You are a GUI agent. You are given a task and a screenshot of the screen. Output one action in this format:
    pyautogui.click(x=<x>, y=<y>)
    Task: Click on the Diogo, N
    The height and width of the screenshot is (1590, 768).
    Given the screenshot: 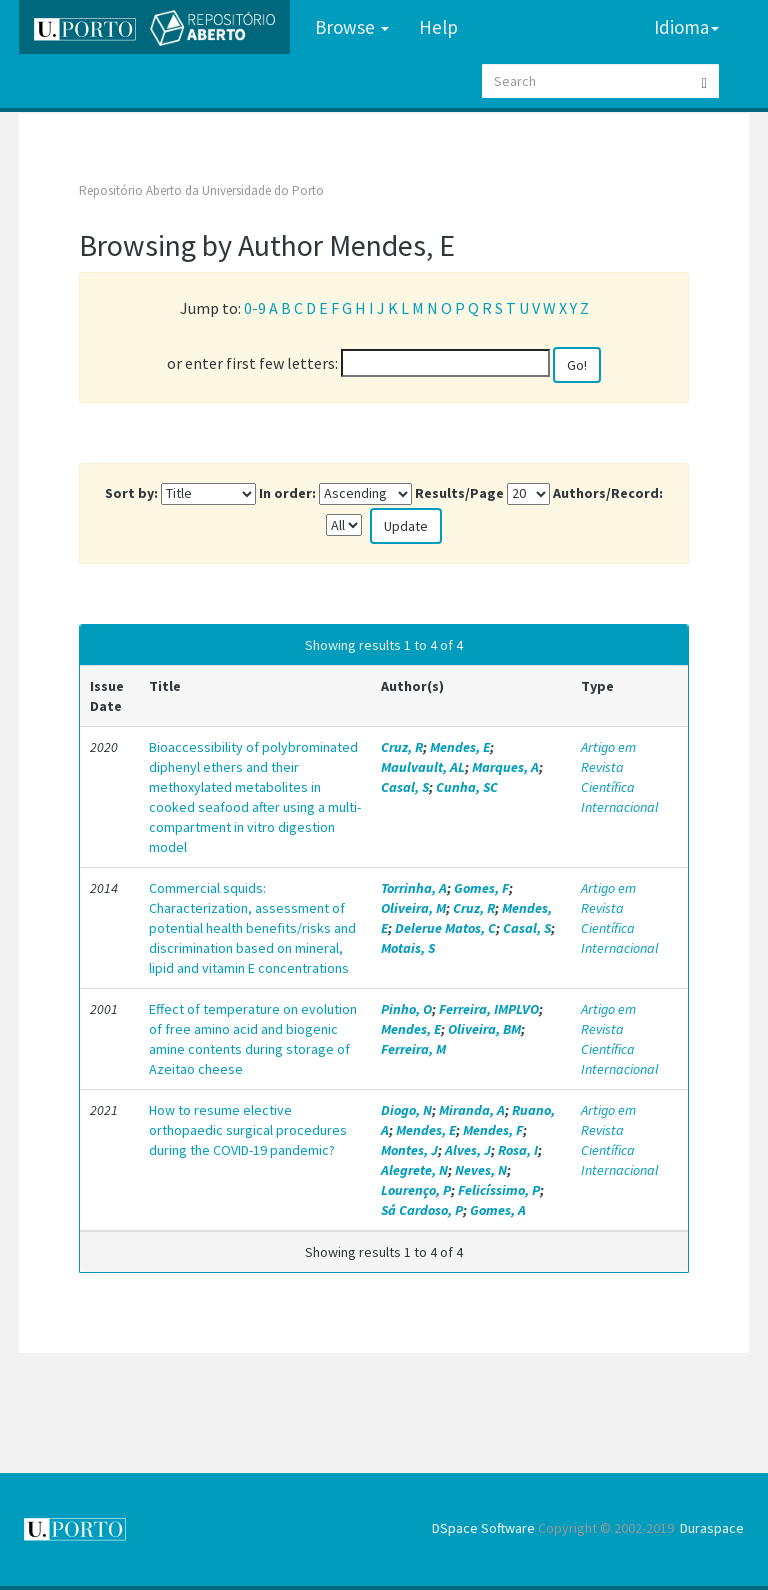 What is the action you would take?
    pyautogui.click(x=406, y=1110)
    